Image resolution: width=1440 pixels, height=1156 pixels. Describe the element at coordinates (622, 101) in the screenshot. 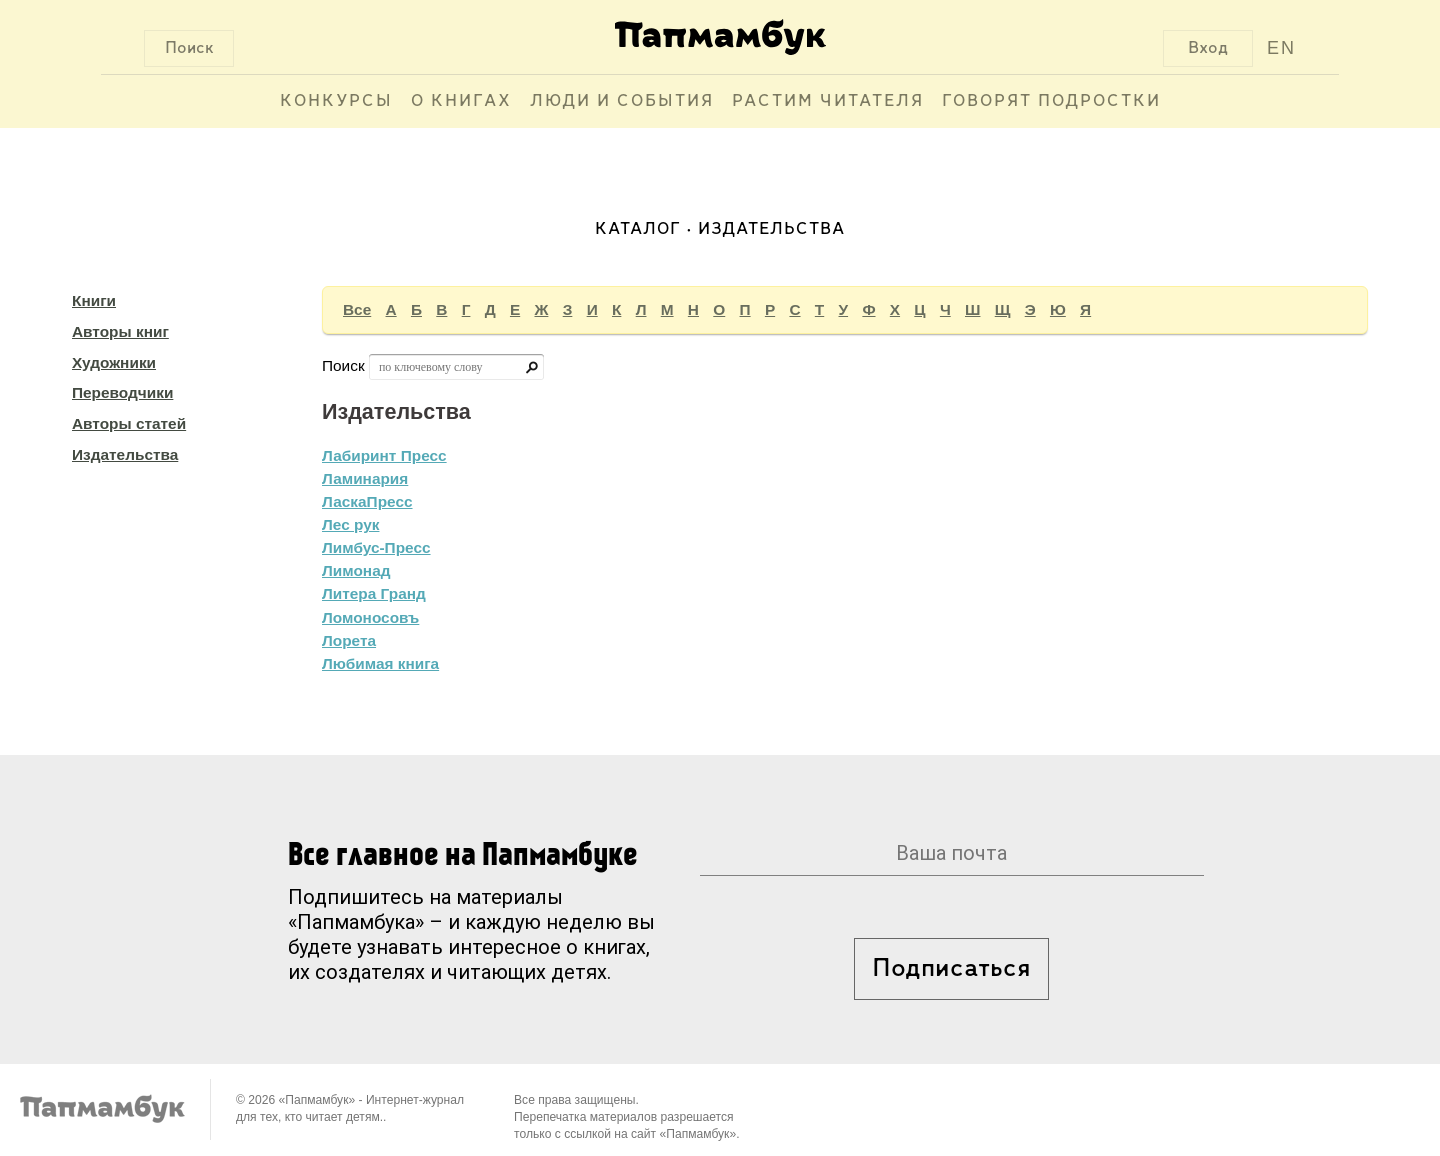

I see `Люди и события` at that location.